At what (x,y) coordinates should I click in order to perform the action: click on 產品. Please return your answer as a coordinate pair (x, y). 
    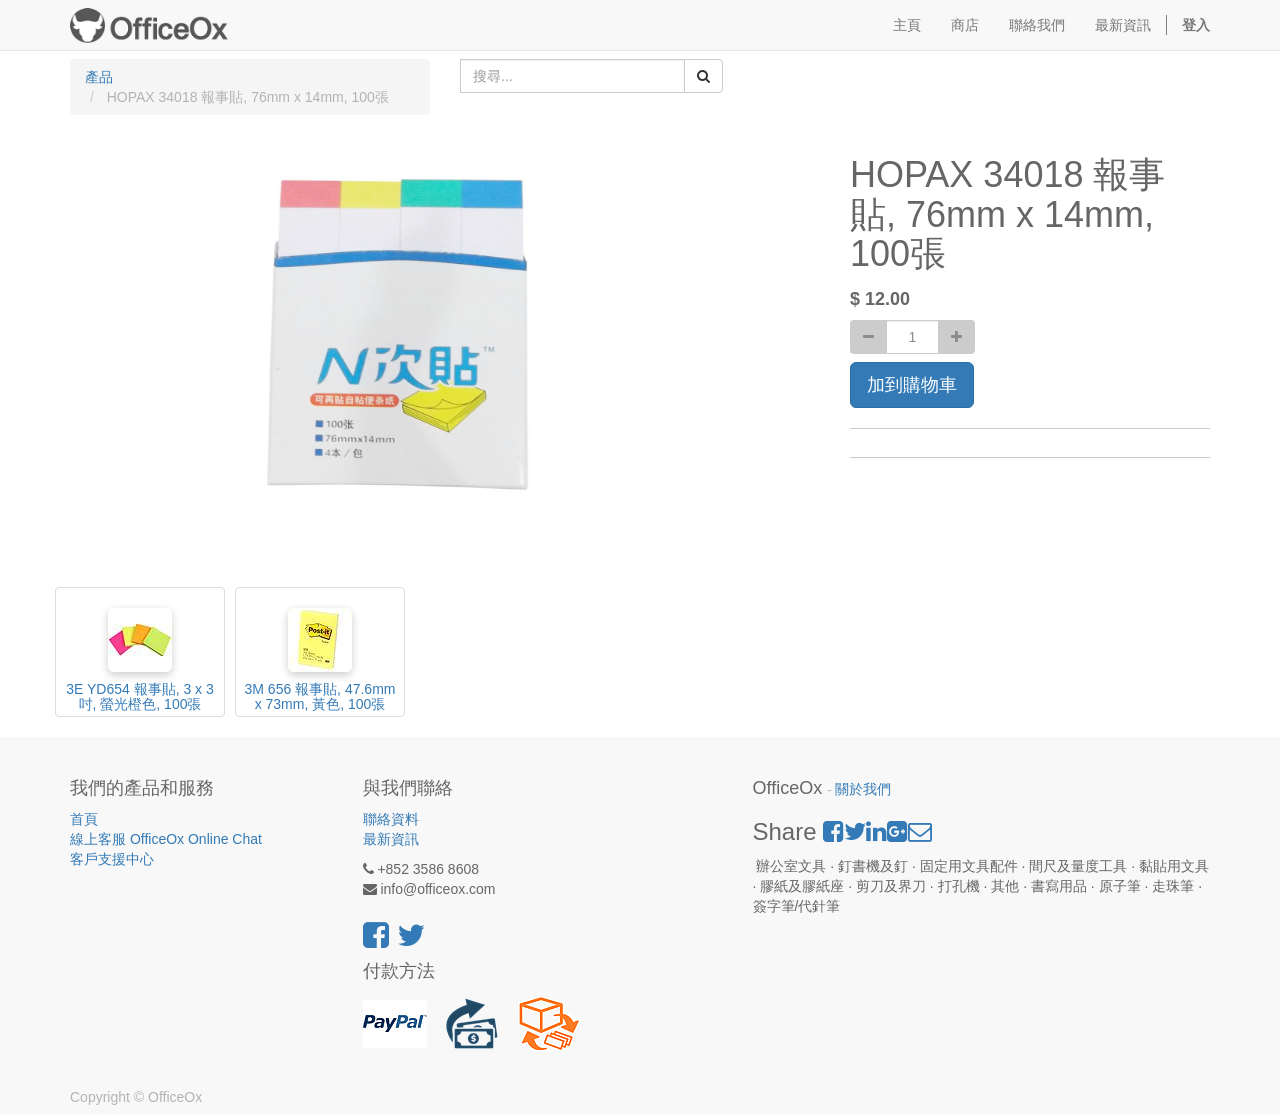
    Looking at the image, I should click on (99, 77).